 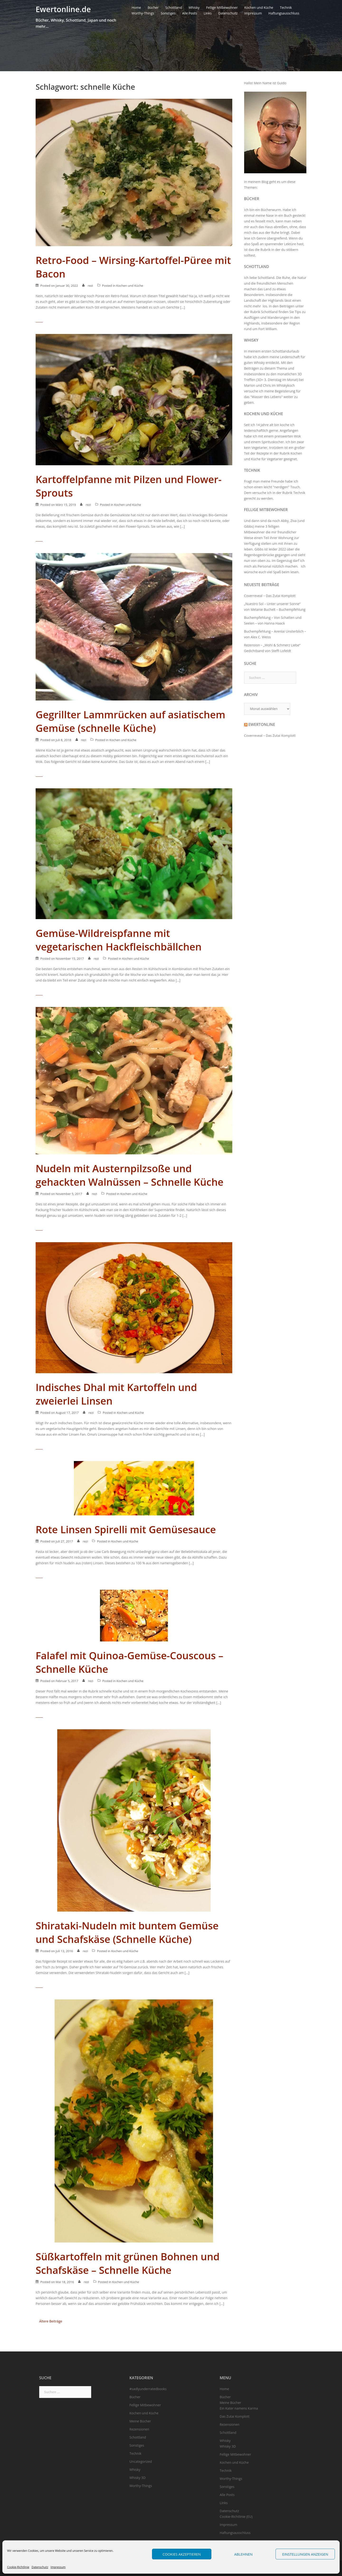 What do you see at coordinates (258, 7) in the screenshot?
I see `Kochen und Küche` at bounding box center [258, 7].